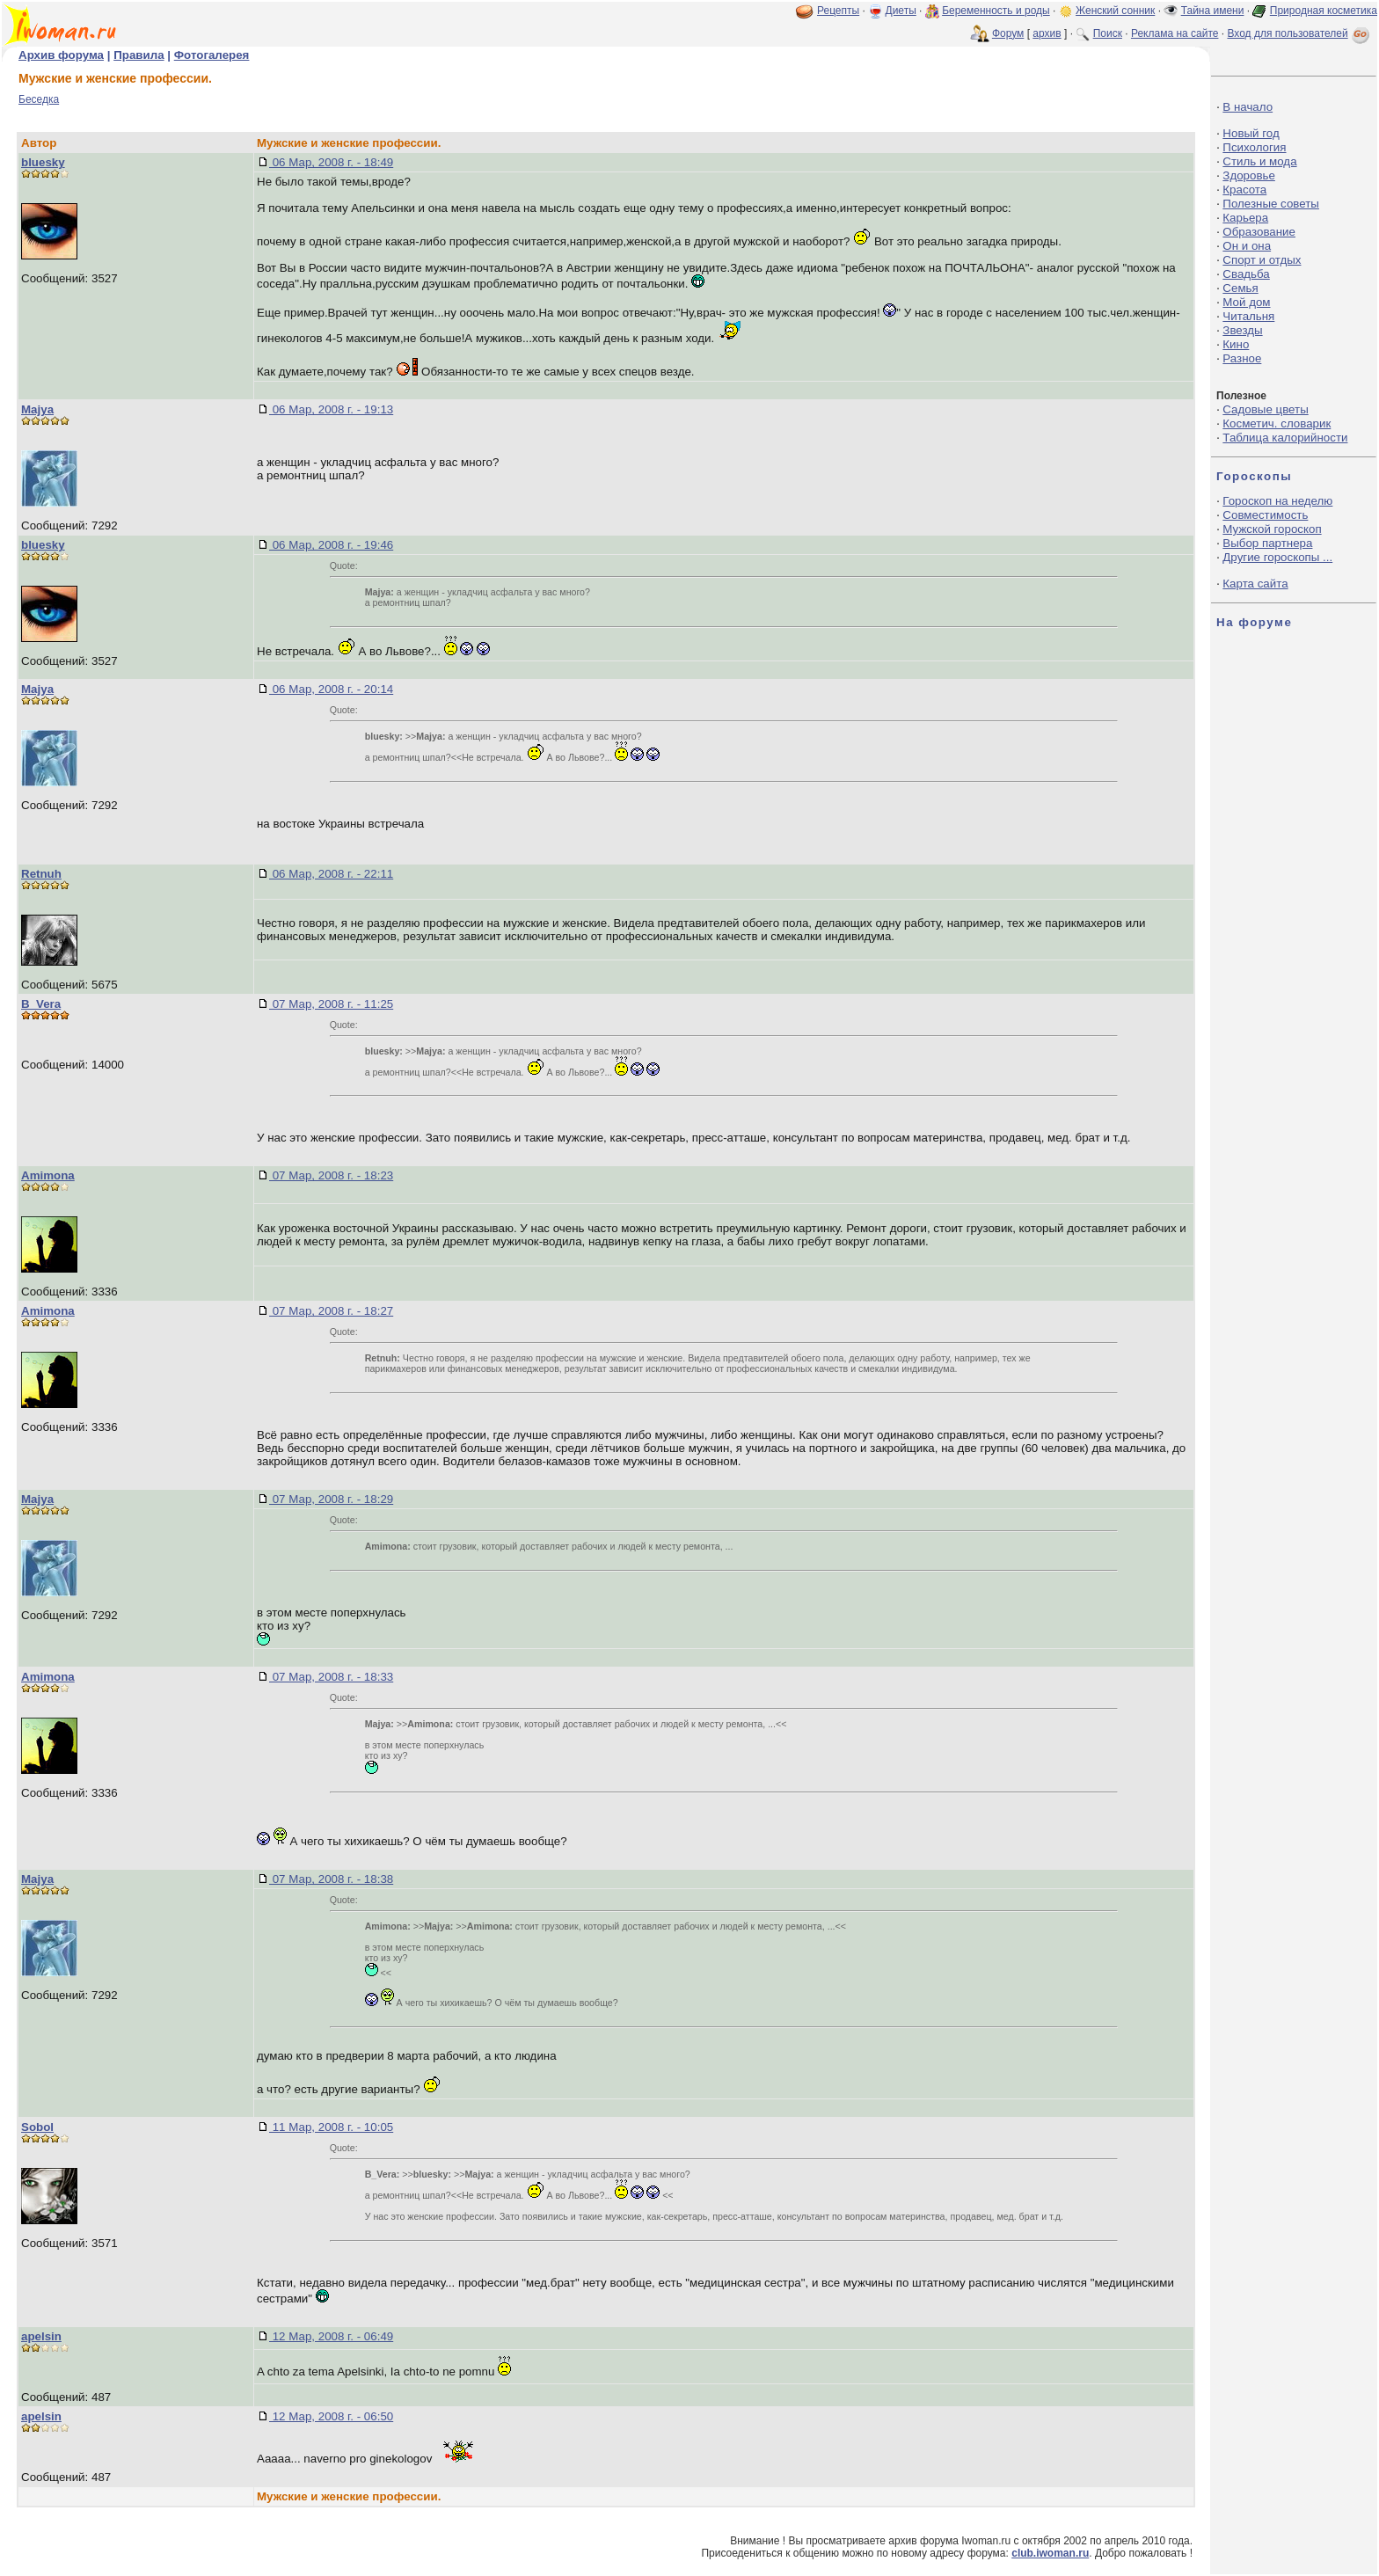 This screenshot has width=1379, height=2576. Describe the element at coordinates (331, 873) in the screenshot. I see `06 Мар, 2008 г. - 22:11` at that location.